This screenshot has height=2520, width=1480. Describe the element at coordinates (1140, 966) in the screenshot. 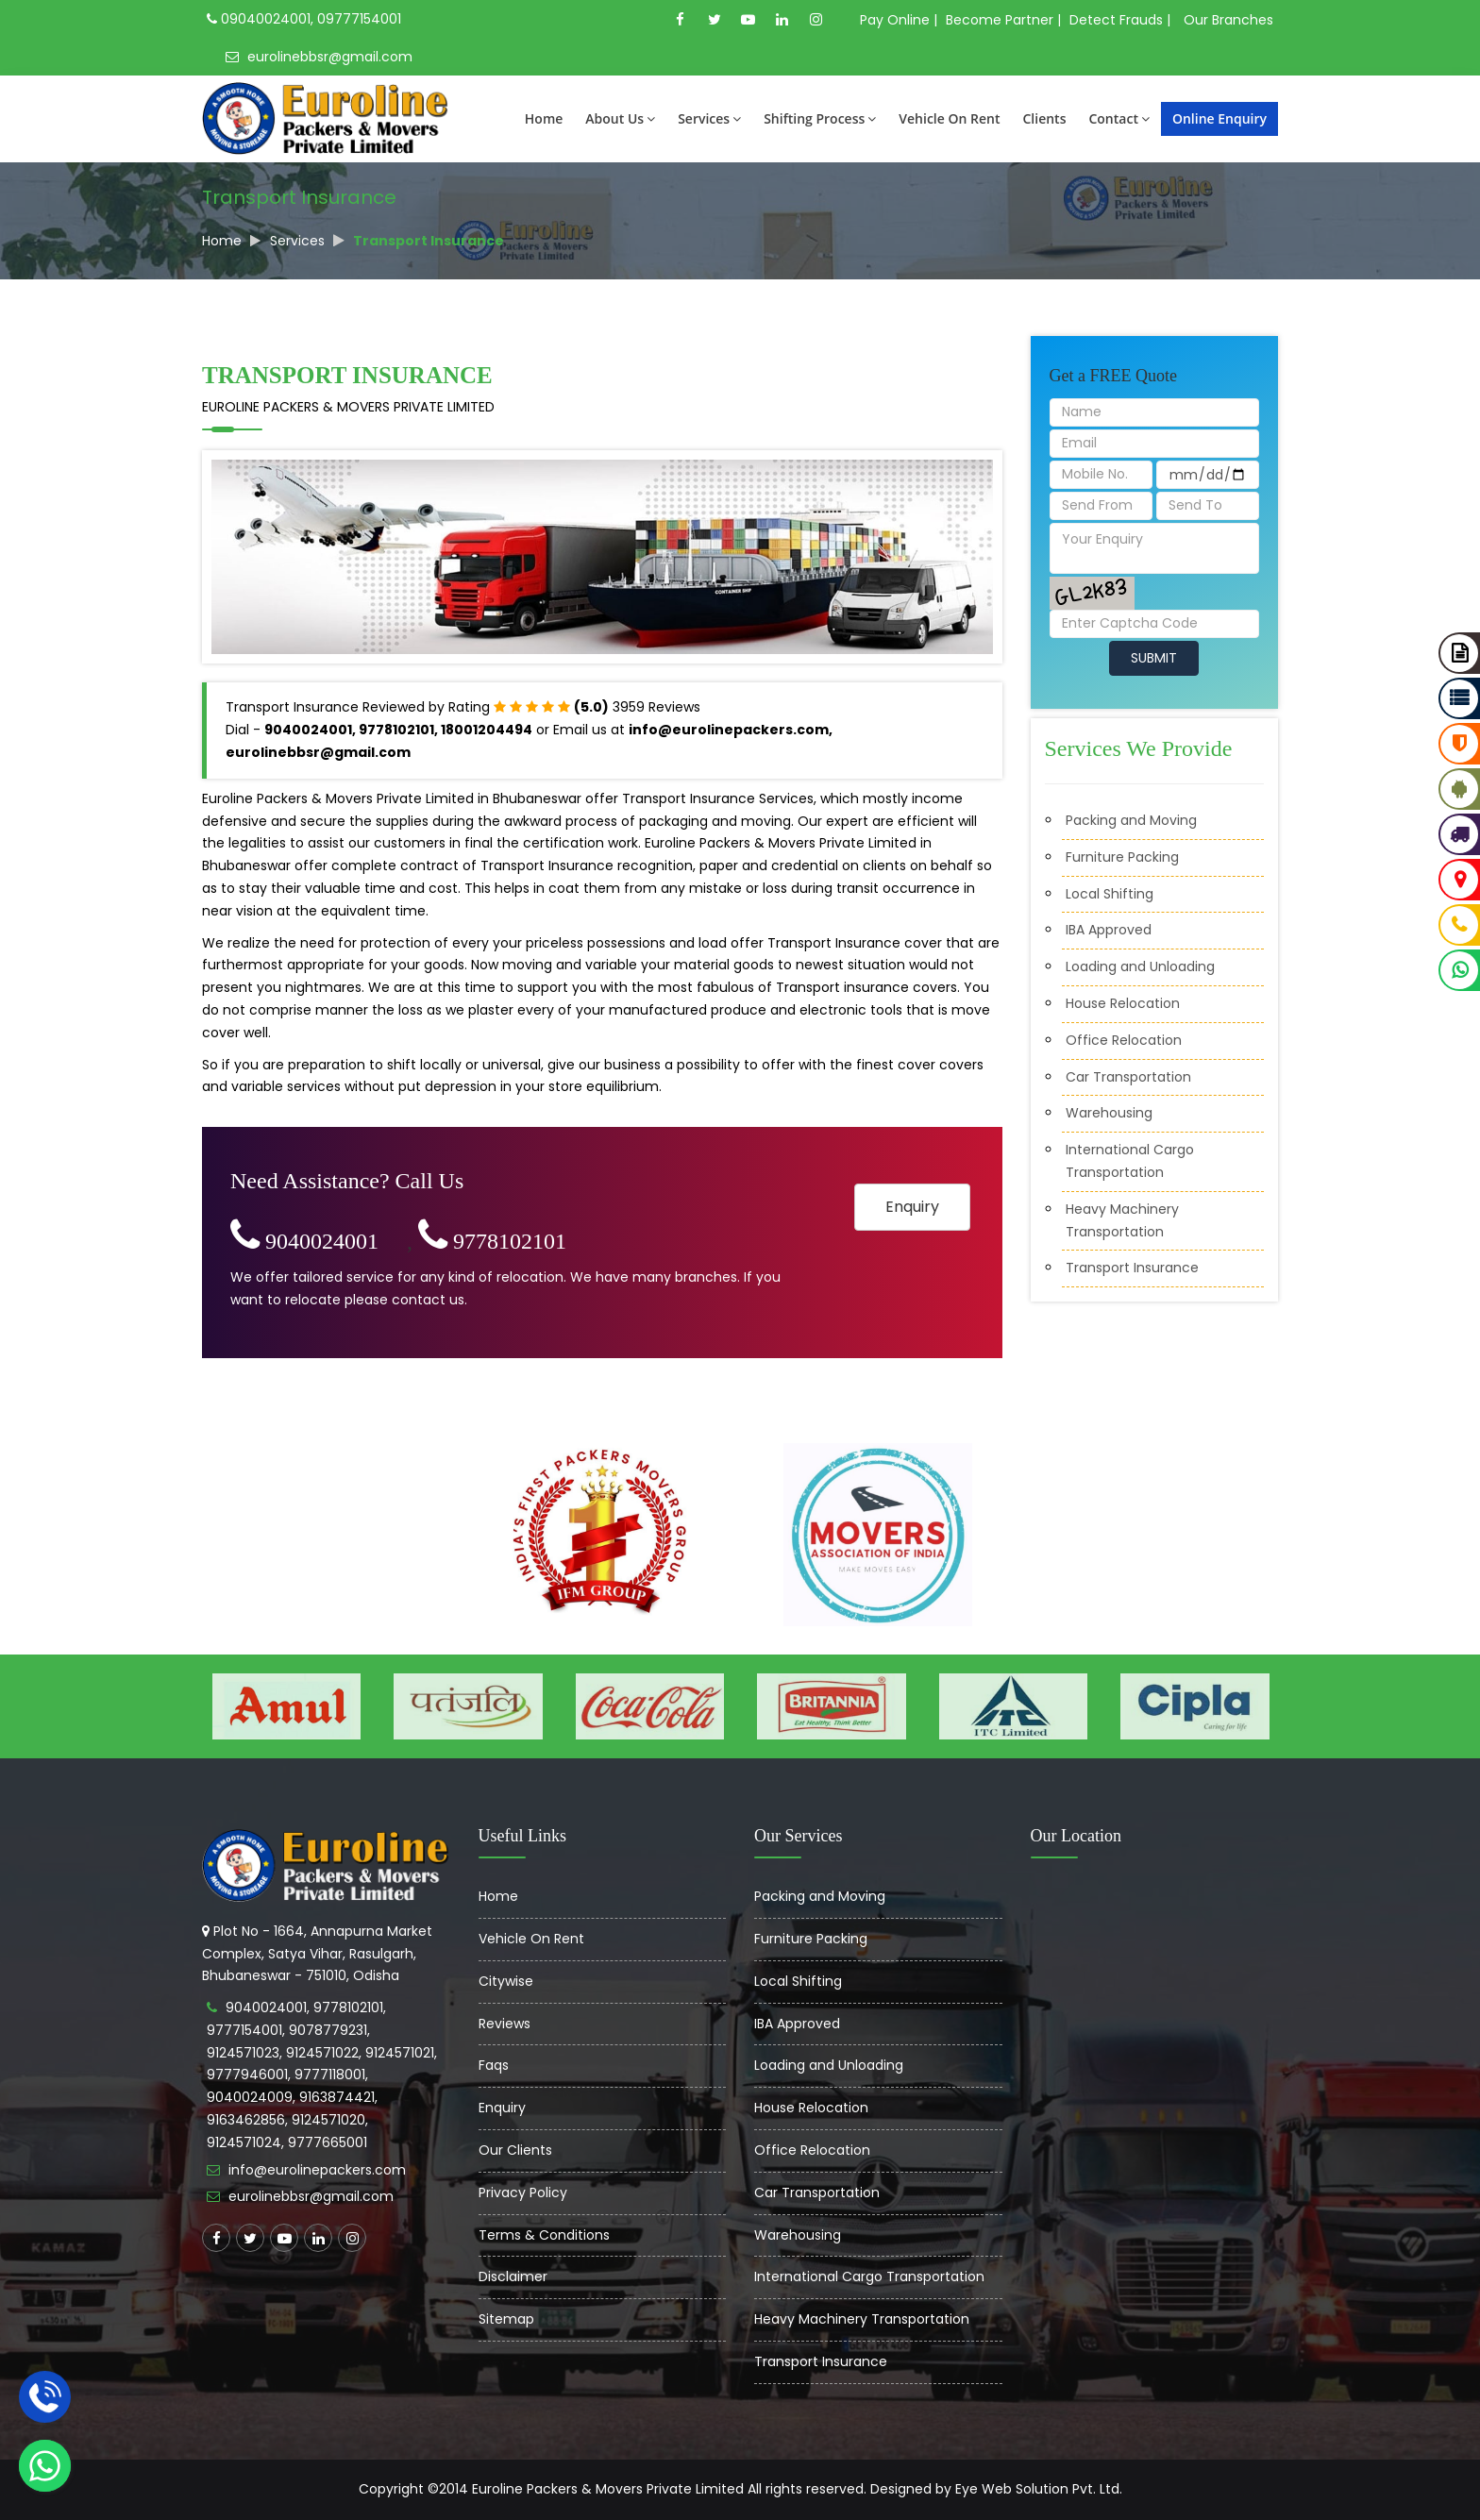

I see `Loading and Unloading` at that location.